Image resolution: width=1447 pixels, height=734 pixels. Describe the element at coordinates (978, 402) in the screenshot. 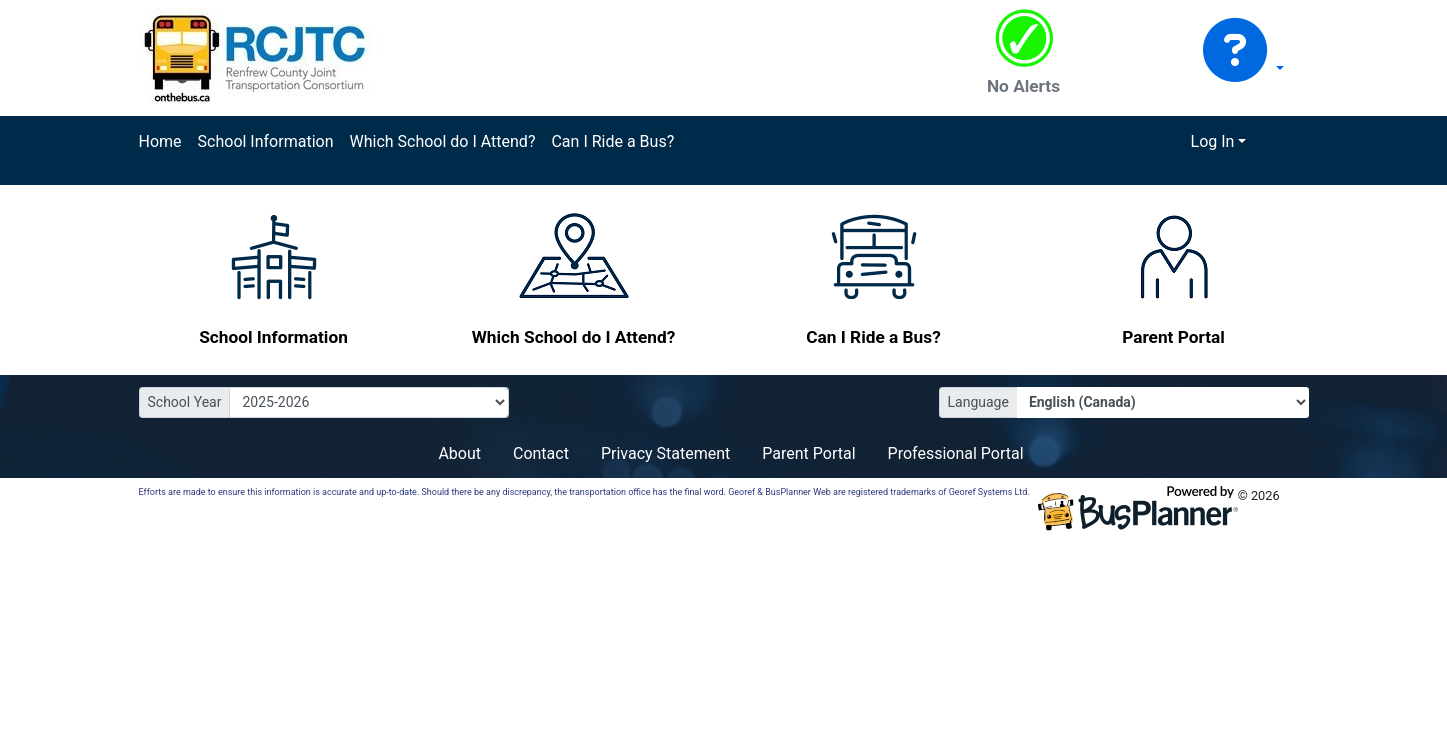

I see `Language` at that location.